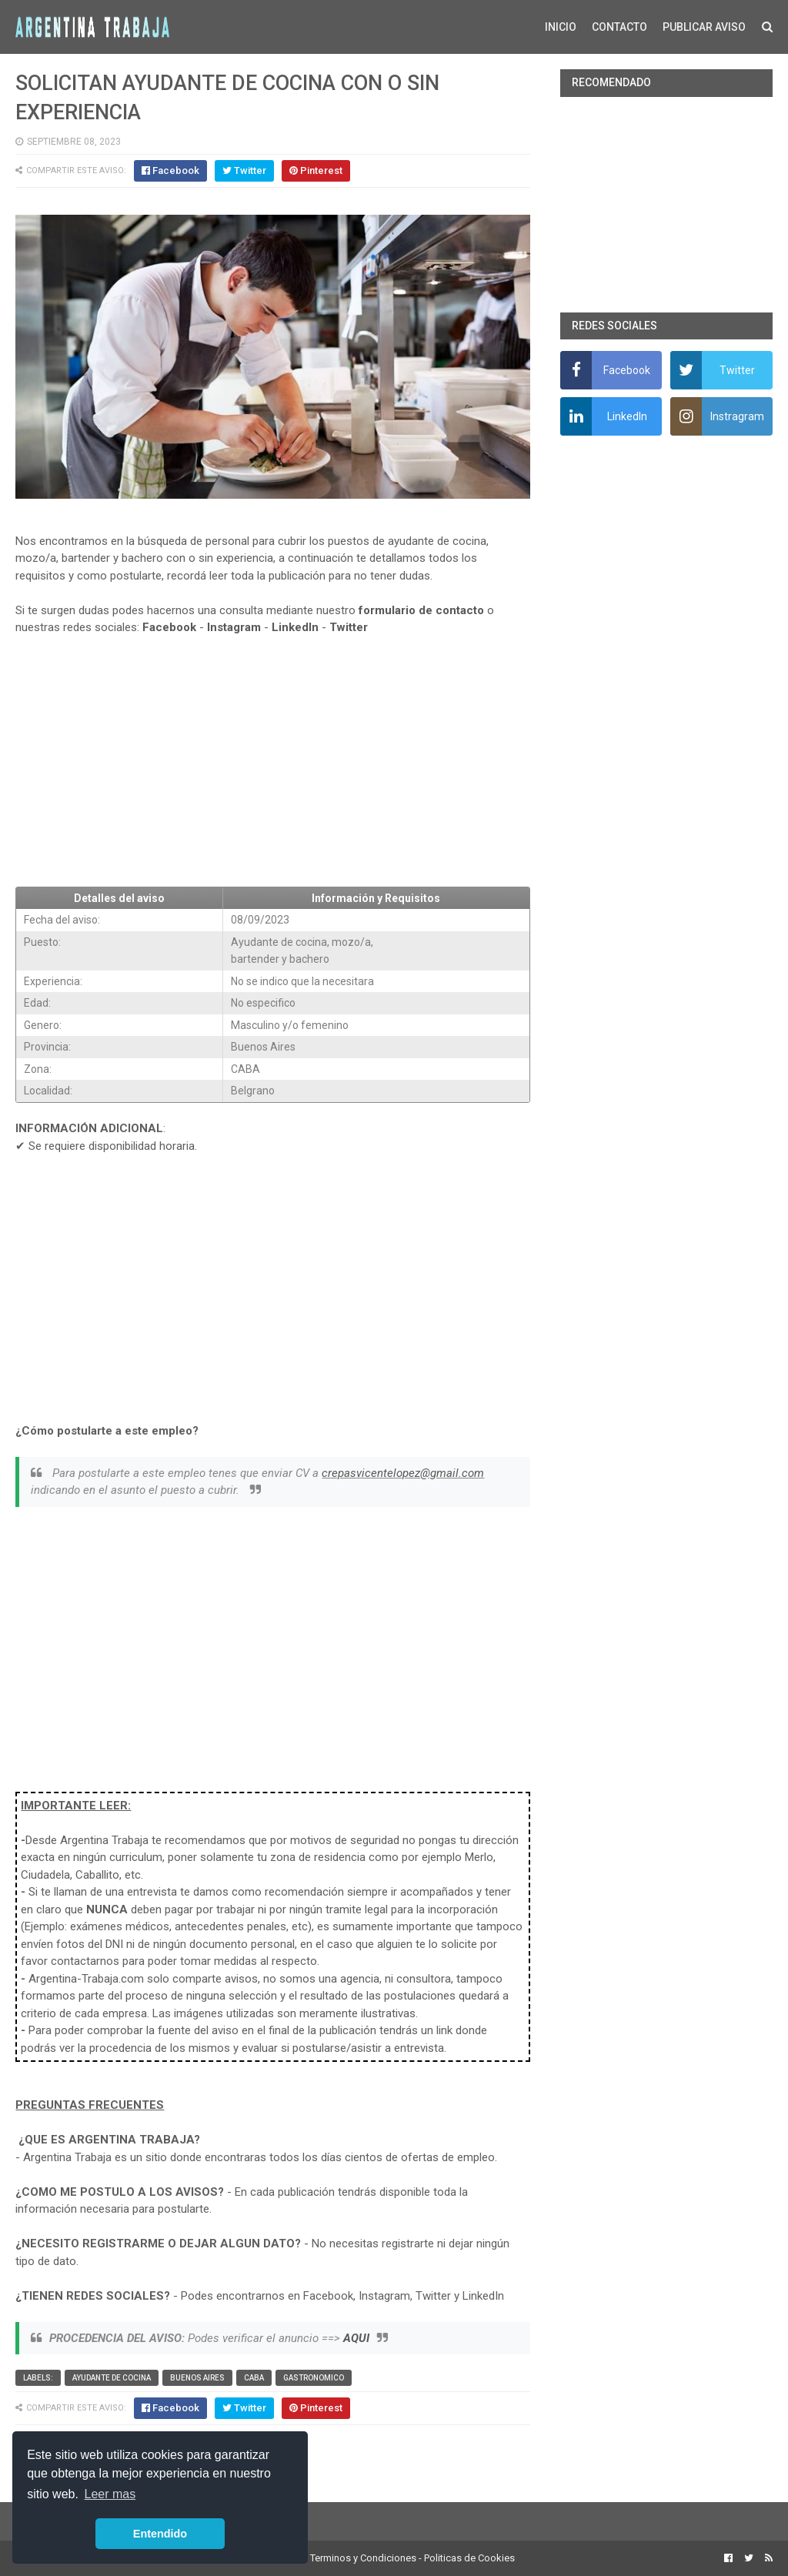 The width and height of the screenshot is (788, 2576). Describe the element at coordinates (313, 2378) in the screenshot. I see `Gastronomico` at that location.